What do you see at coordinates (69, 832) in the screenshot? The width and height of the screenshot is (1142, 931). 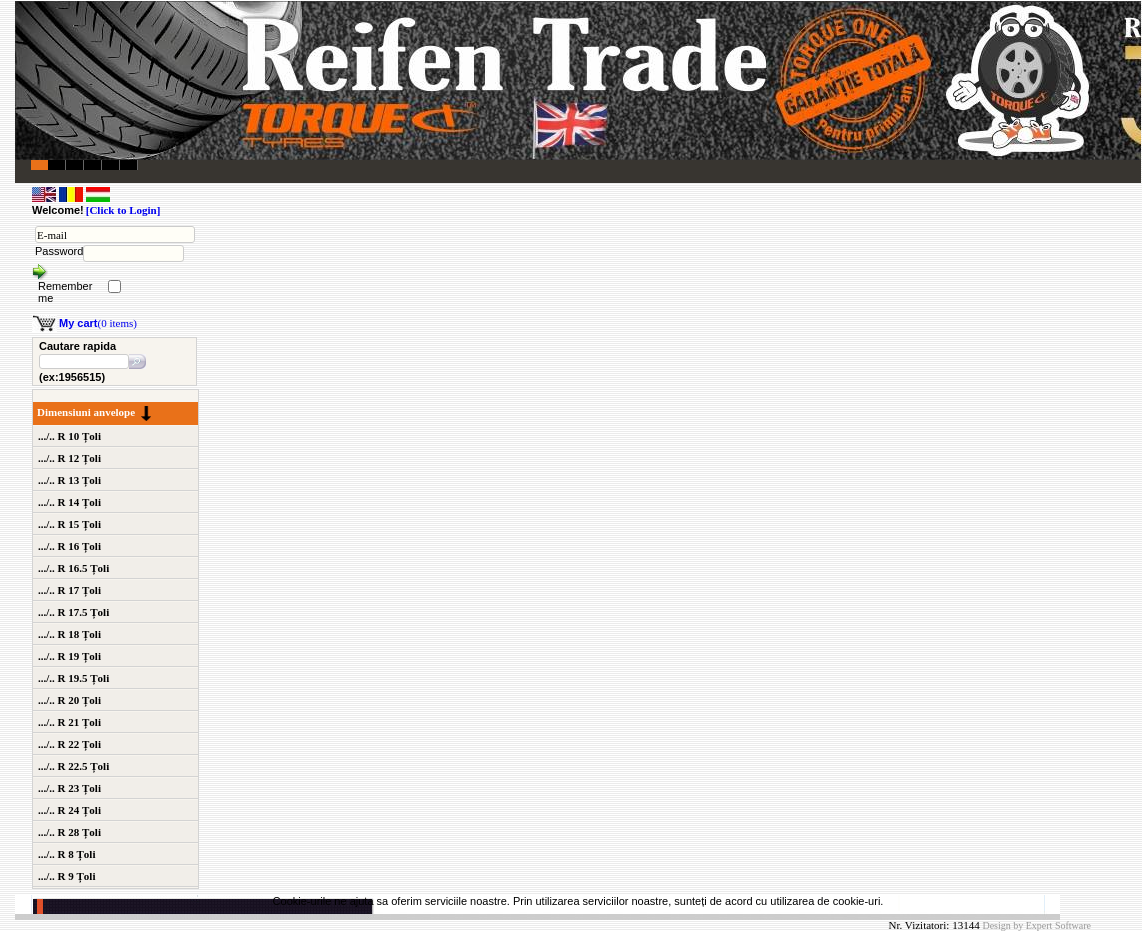 I see `.../.. R 28 Țoli` at bounding box center [69, 832].